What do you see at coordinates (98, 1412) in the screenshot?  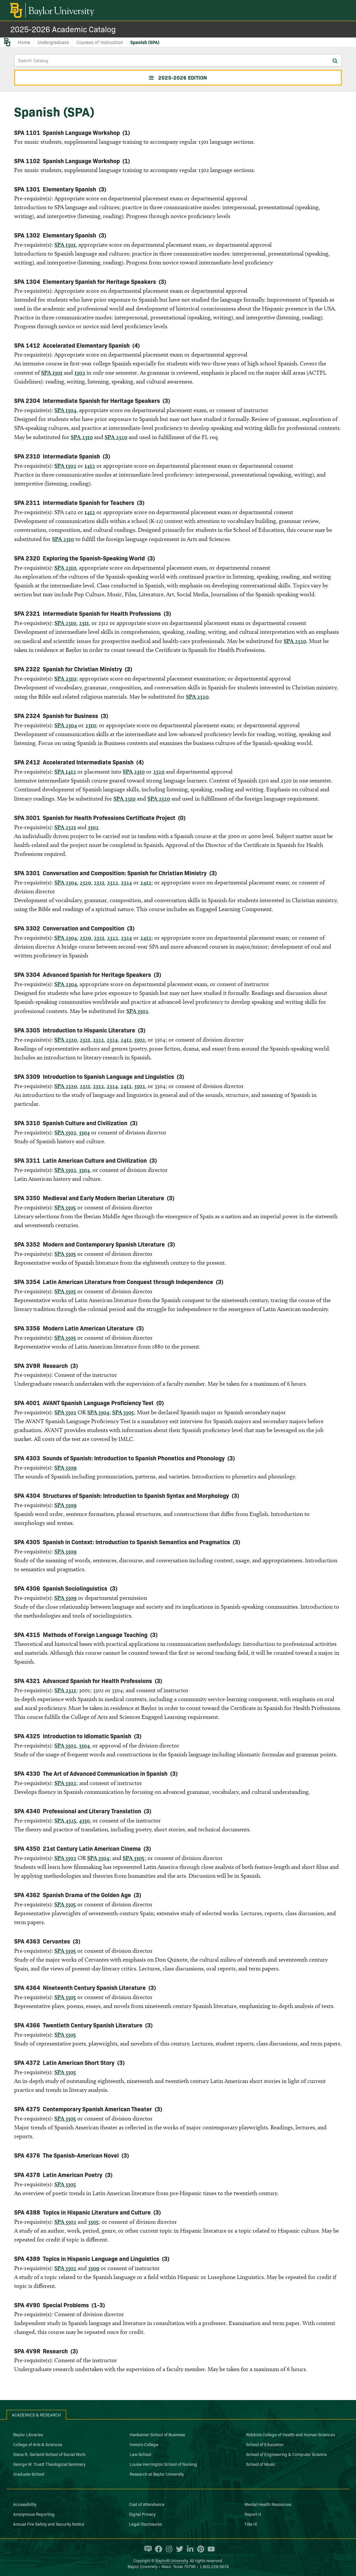 I see `SPA 3304` at bounding box center [98, 1412].